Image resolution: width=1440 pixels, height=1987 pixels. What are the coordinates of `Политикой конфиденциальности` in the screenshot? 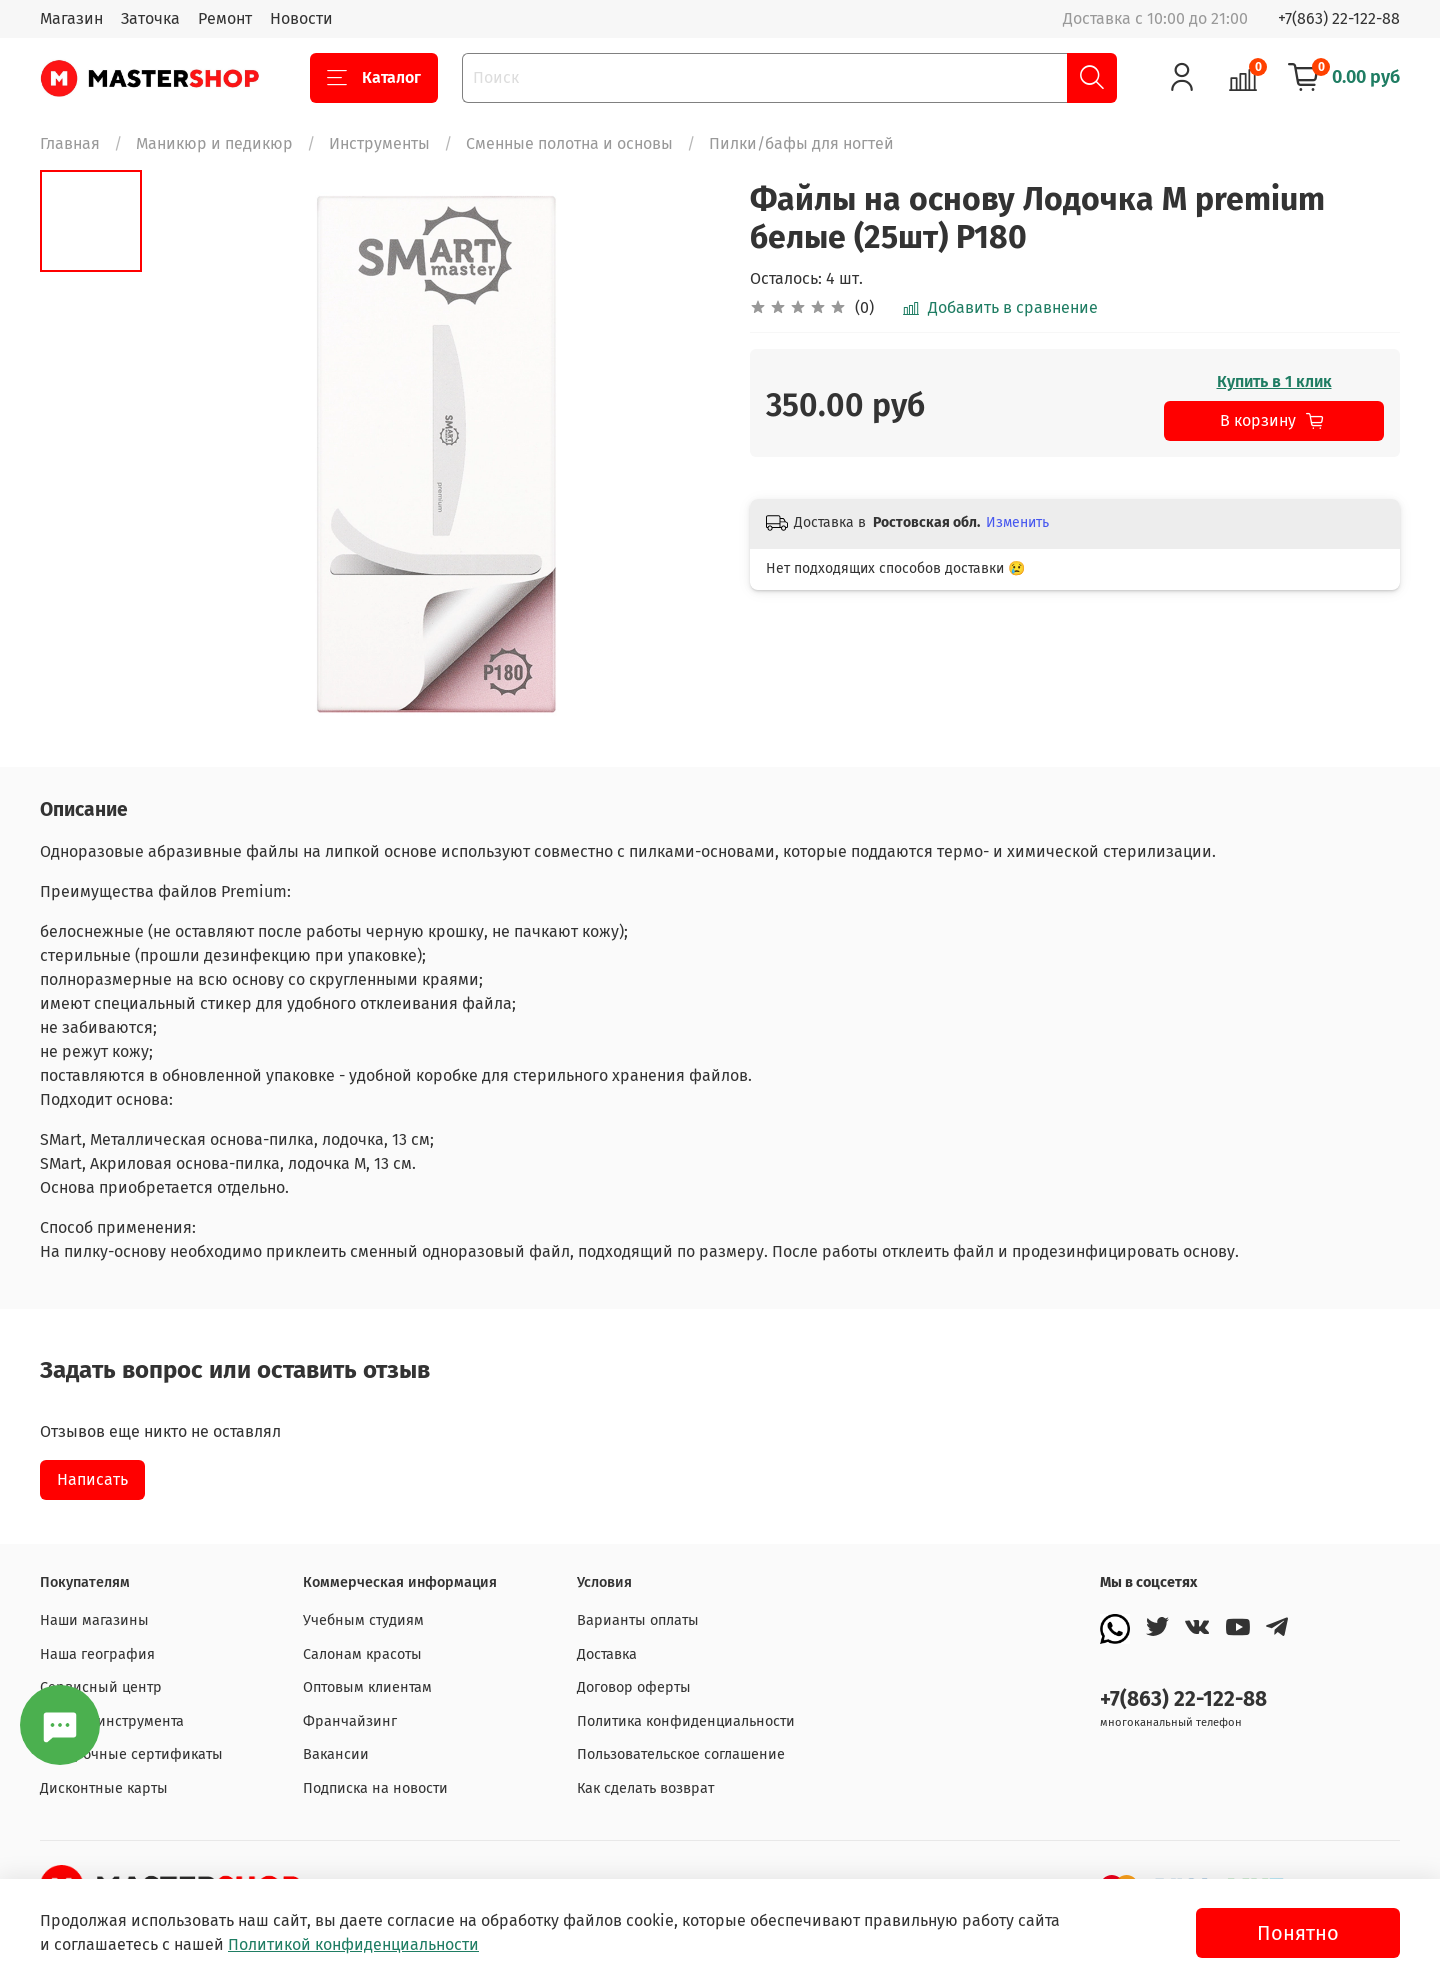 It's located at (353, 1944).